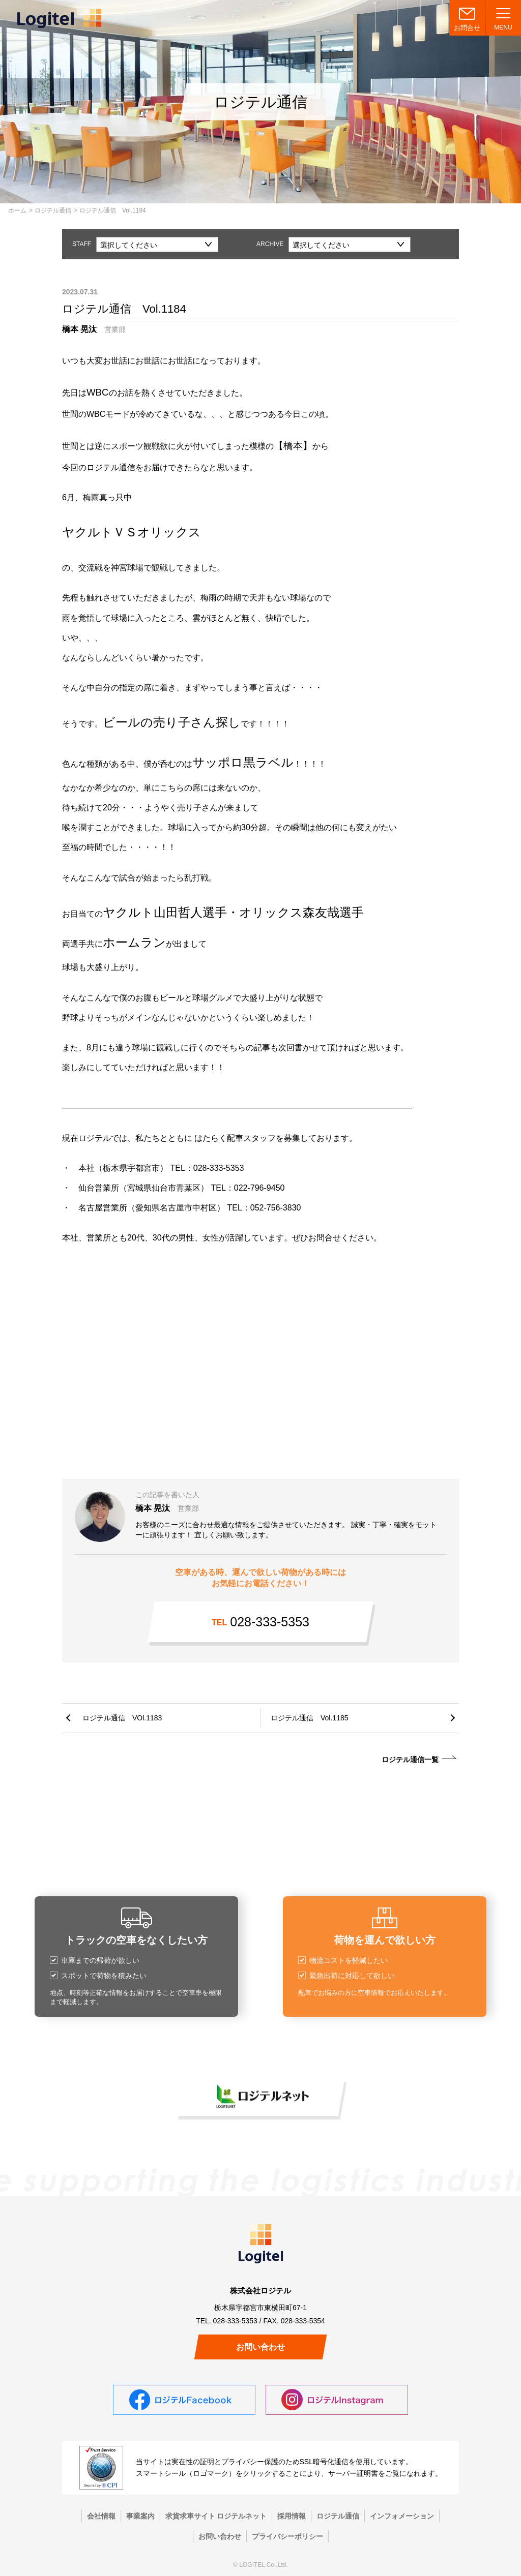 The image size is (521, 2576). I want to click on お問い合わせ, so click(260, 2347).